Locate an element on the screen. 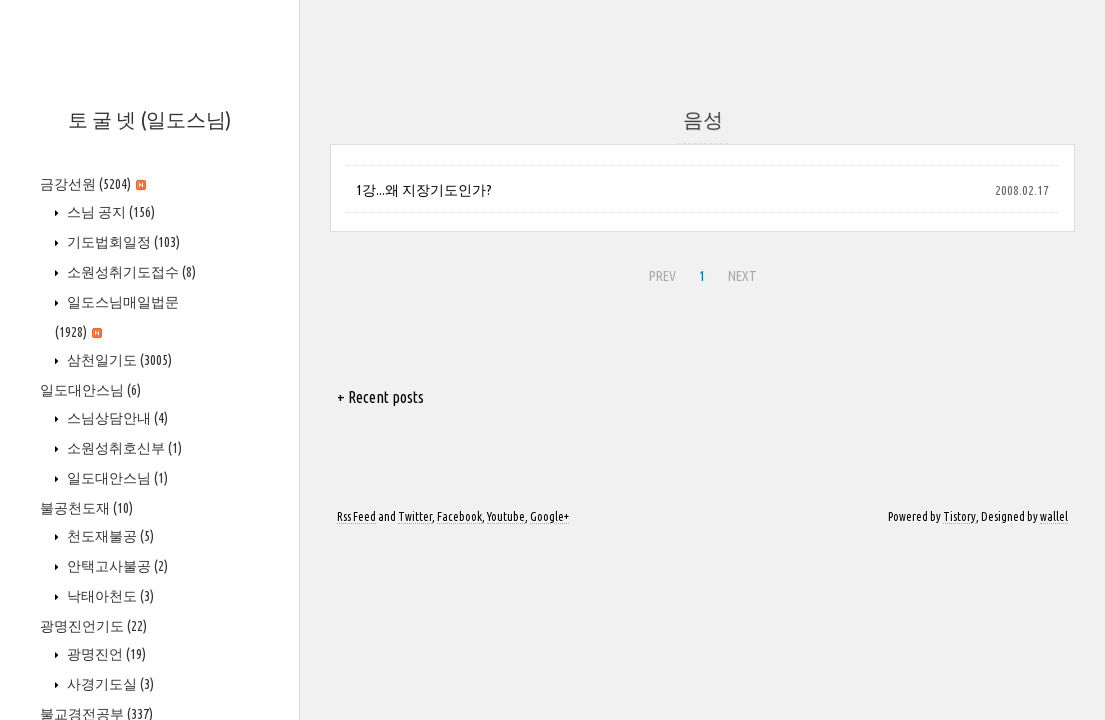  1강...왜 지장기도인가? is located at coordinates (424, 190).